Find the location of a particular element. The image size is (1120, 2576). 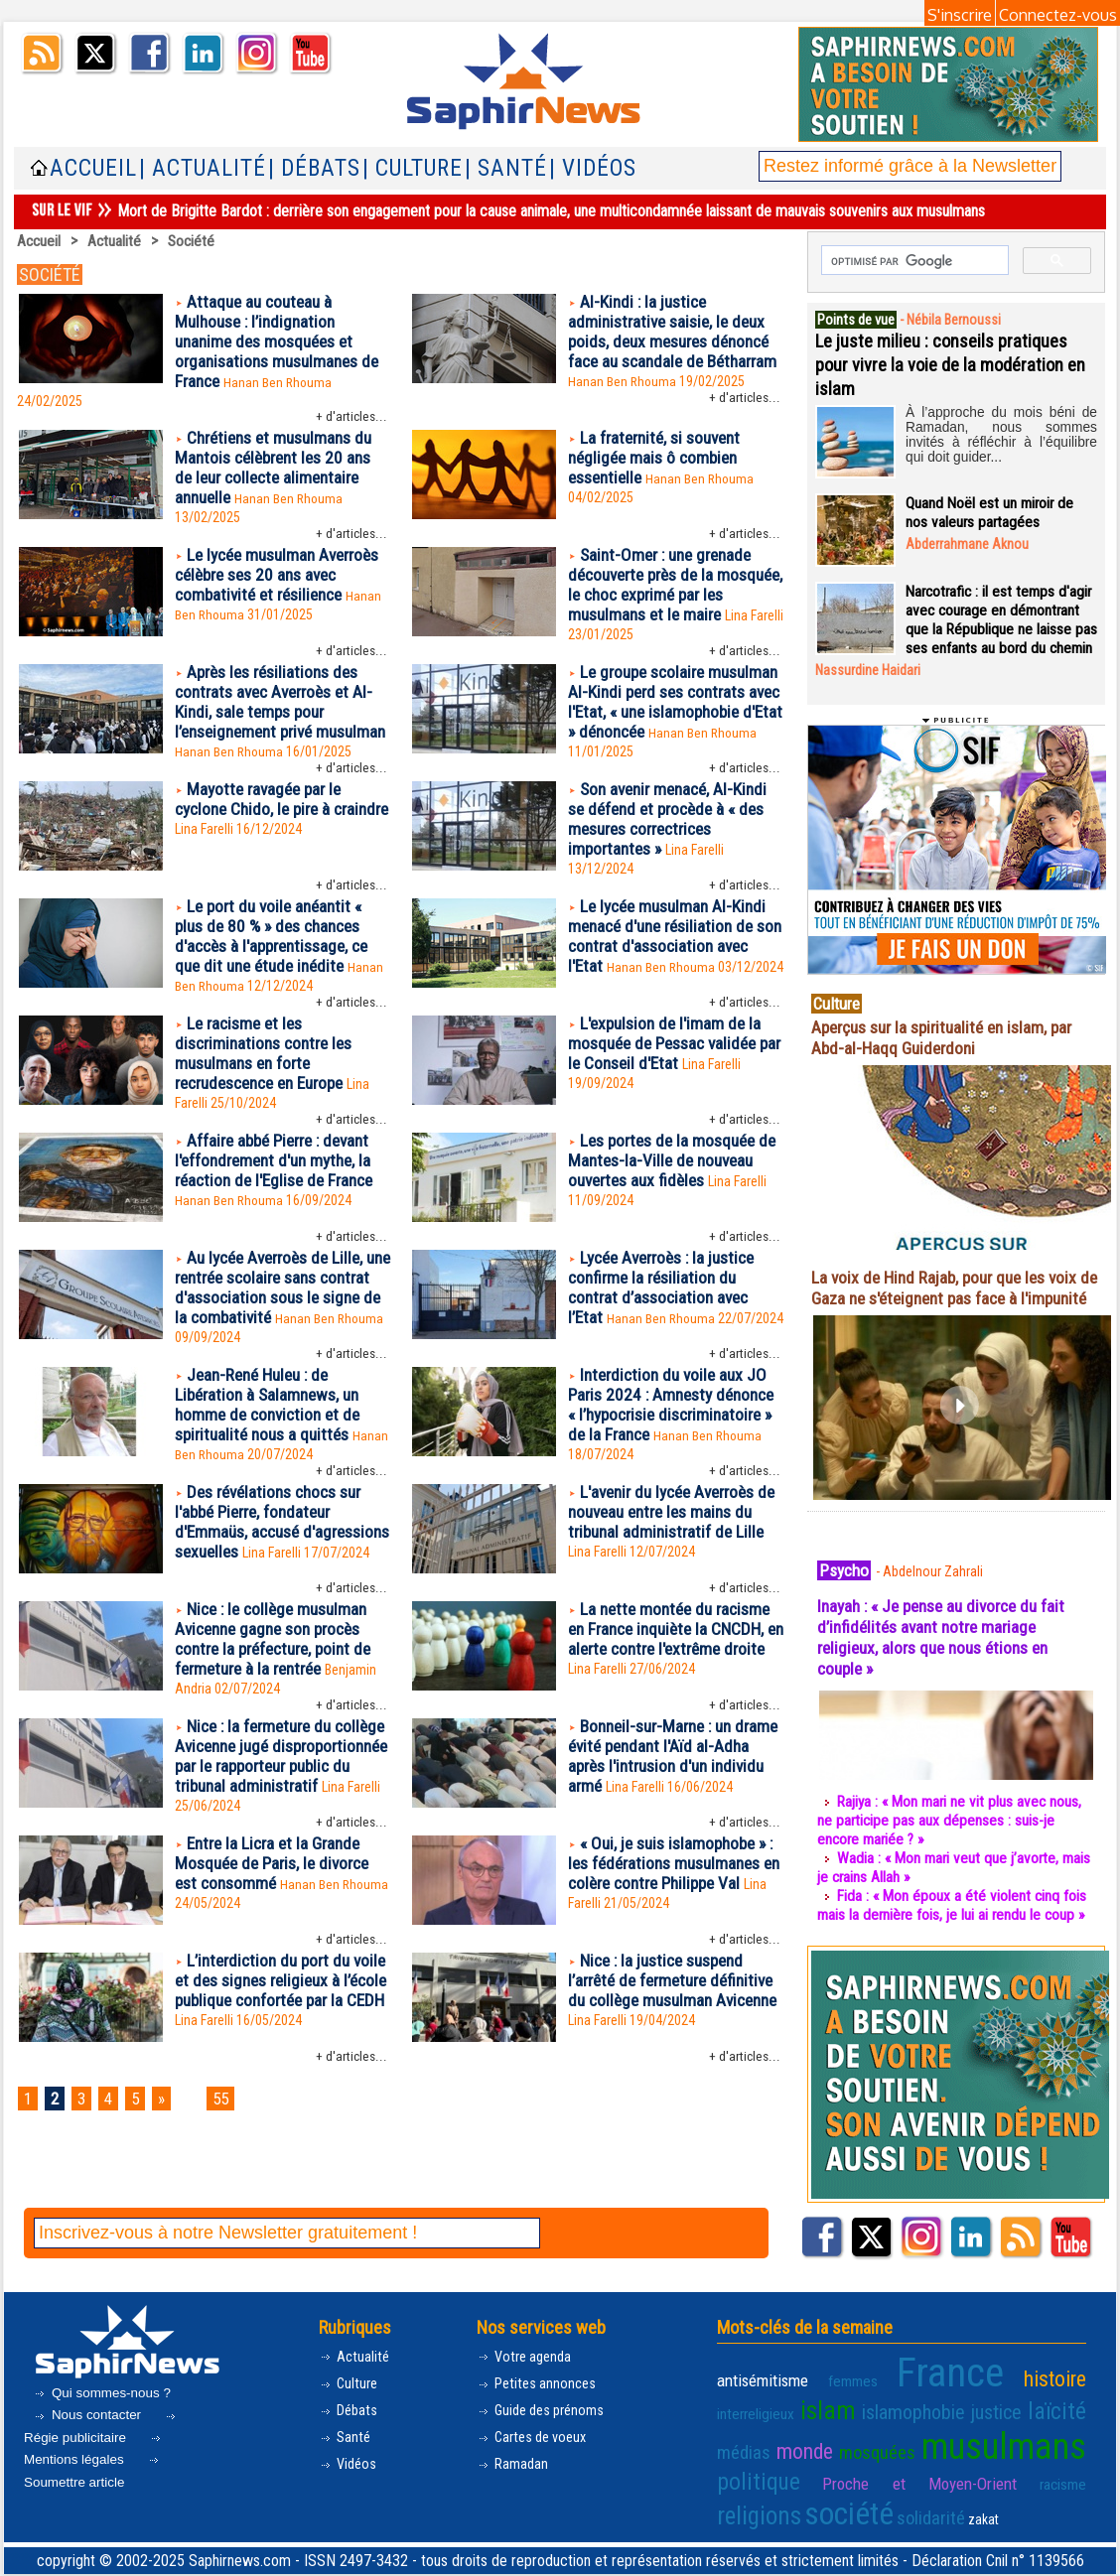

Guide des prénoms is located at coordinates (546, 2452).